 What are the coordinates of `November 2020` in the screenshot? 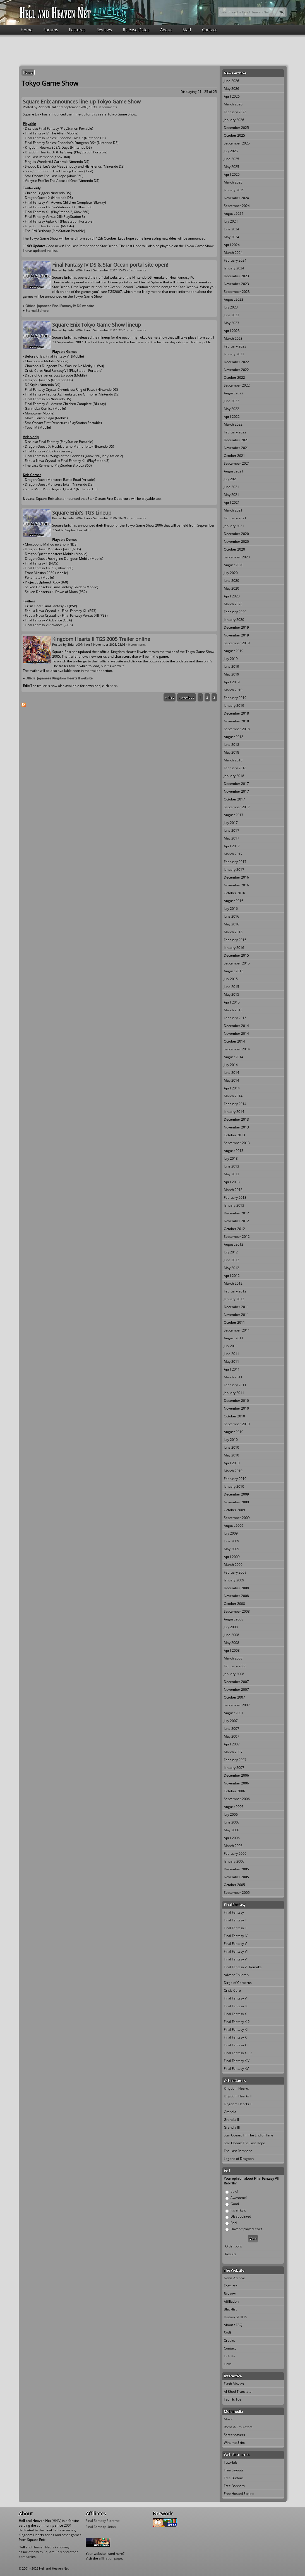 It's located at (236, 541).